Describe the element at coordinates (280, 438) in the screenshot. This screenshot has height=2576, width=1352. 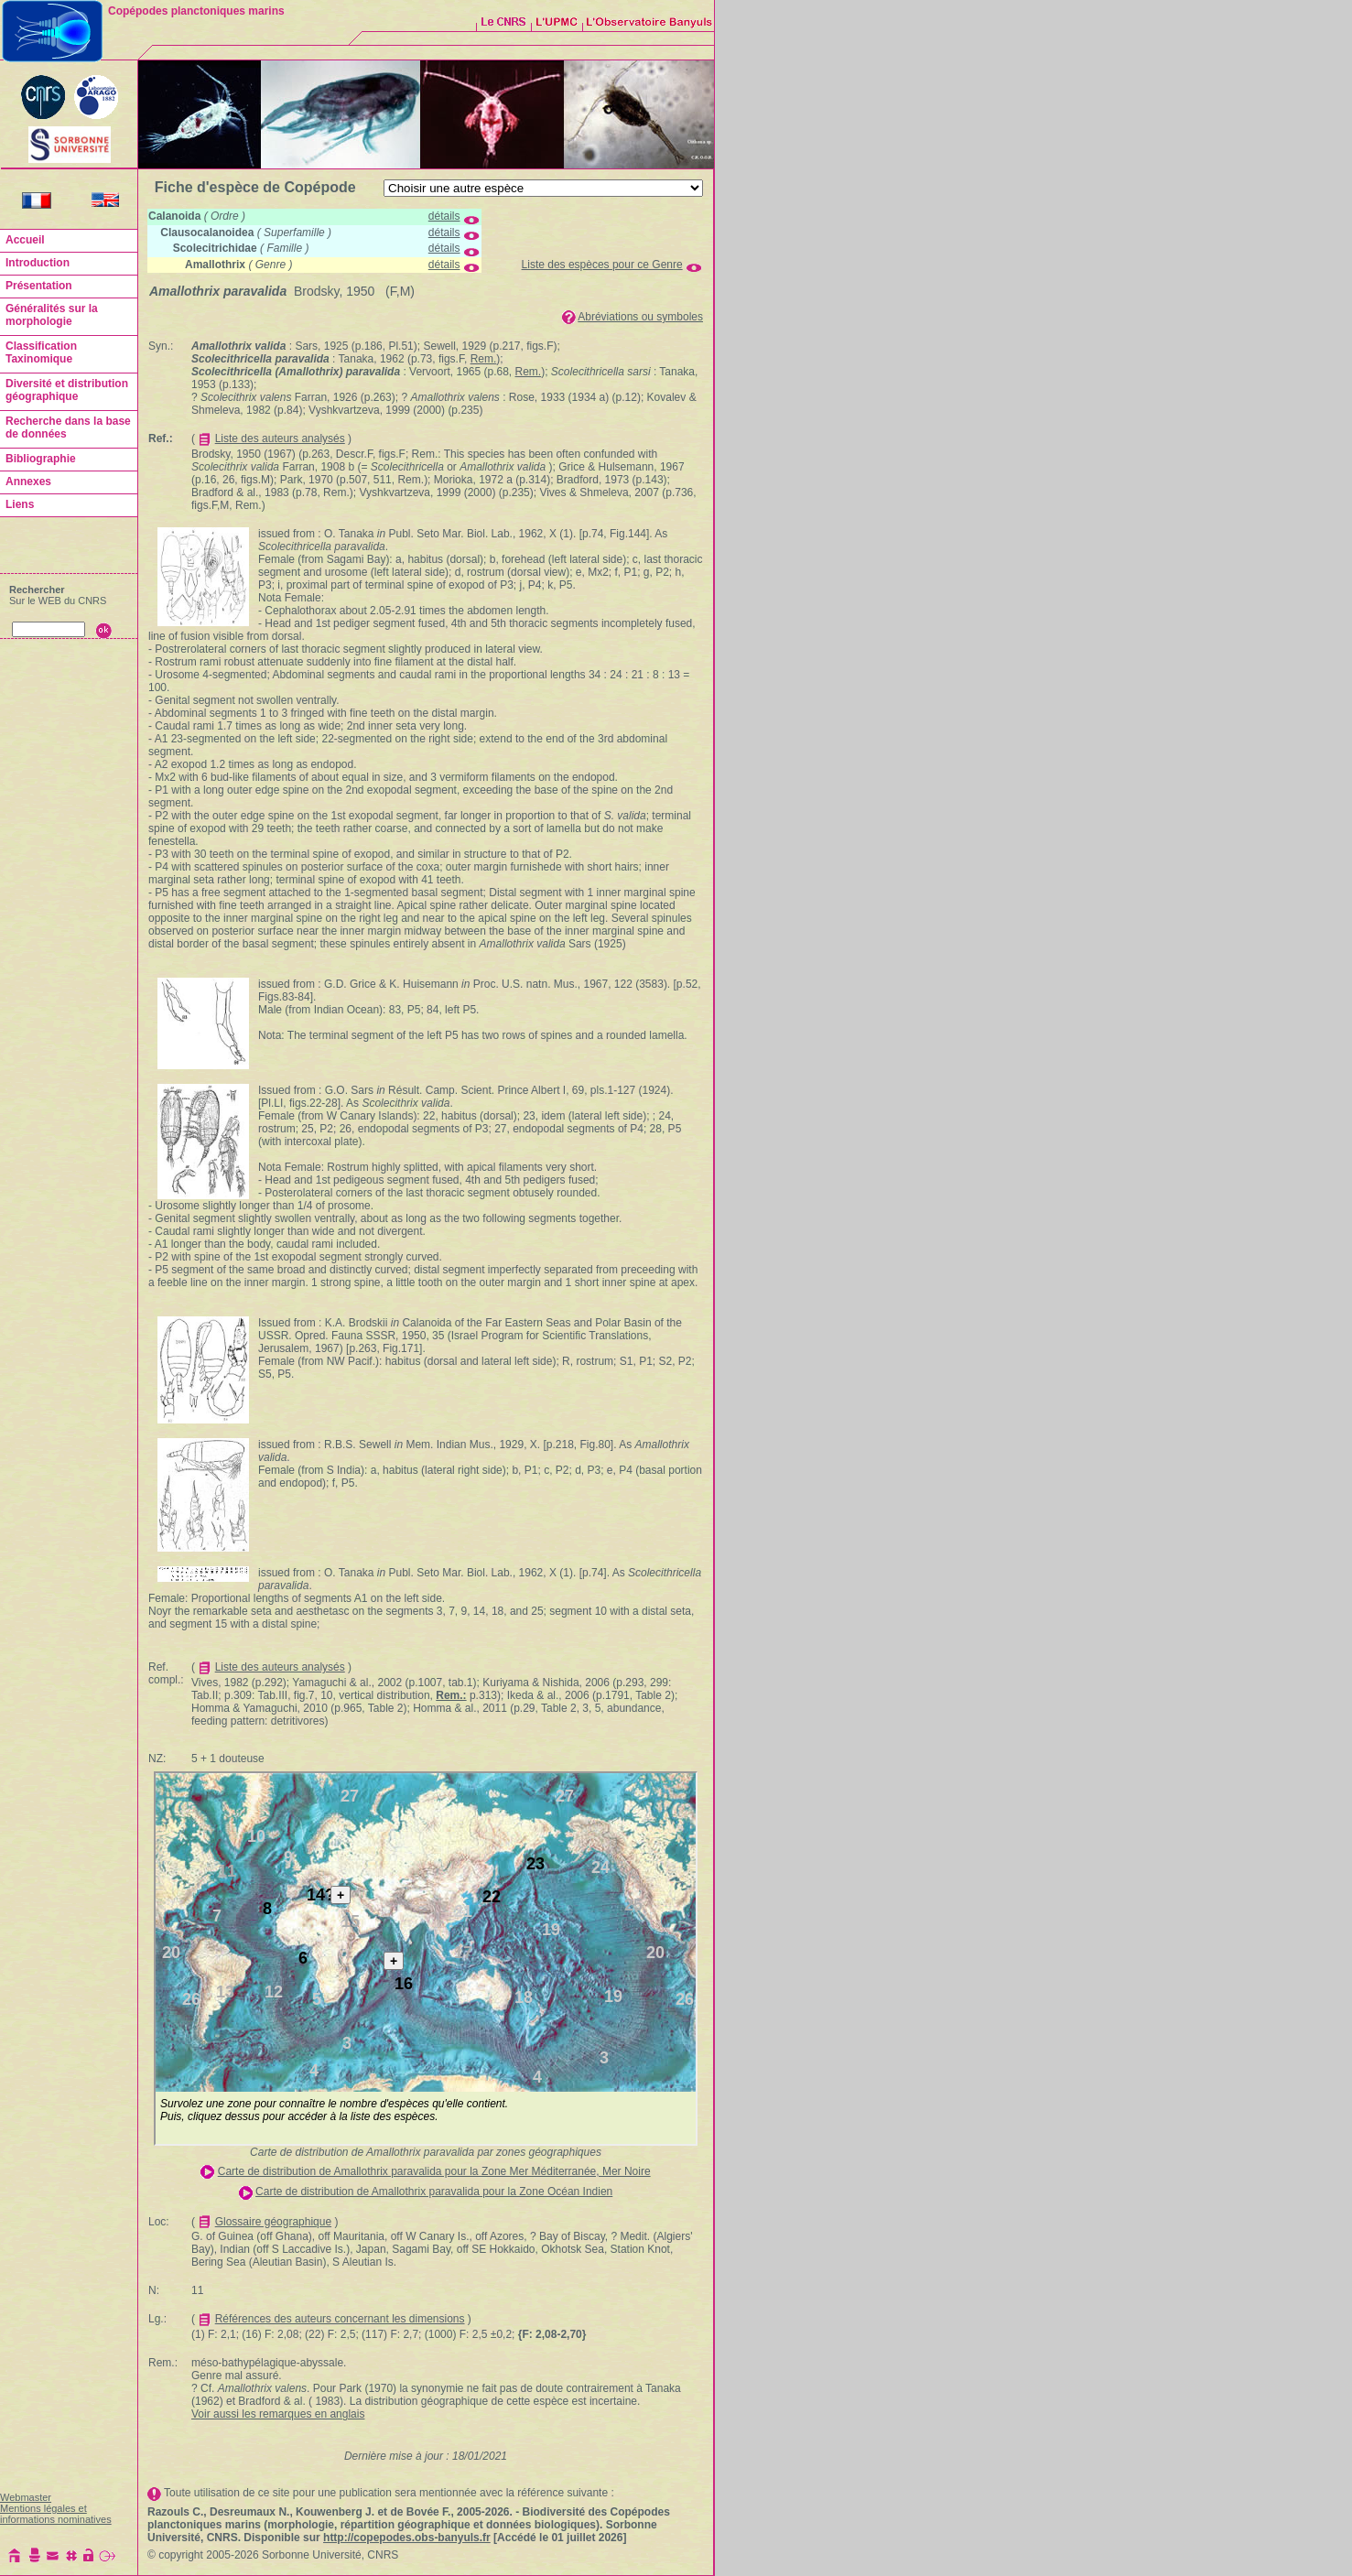
I see `Liste des auteurs analysés` at that location.